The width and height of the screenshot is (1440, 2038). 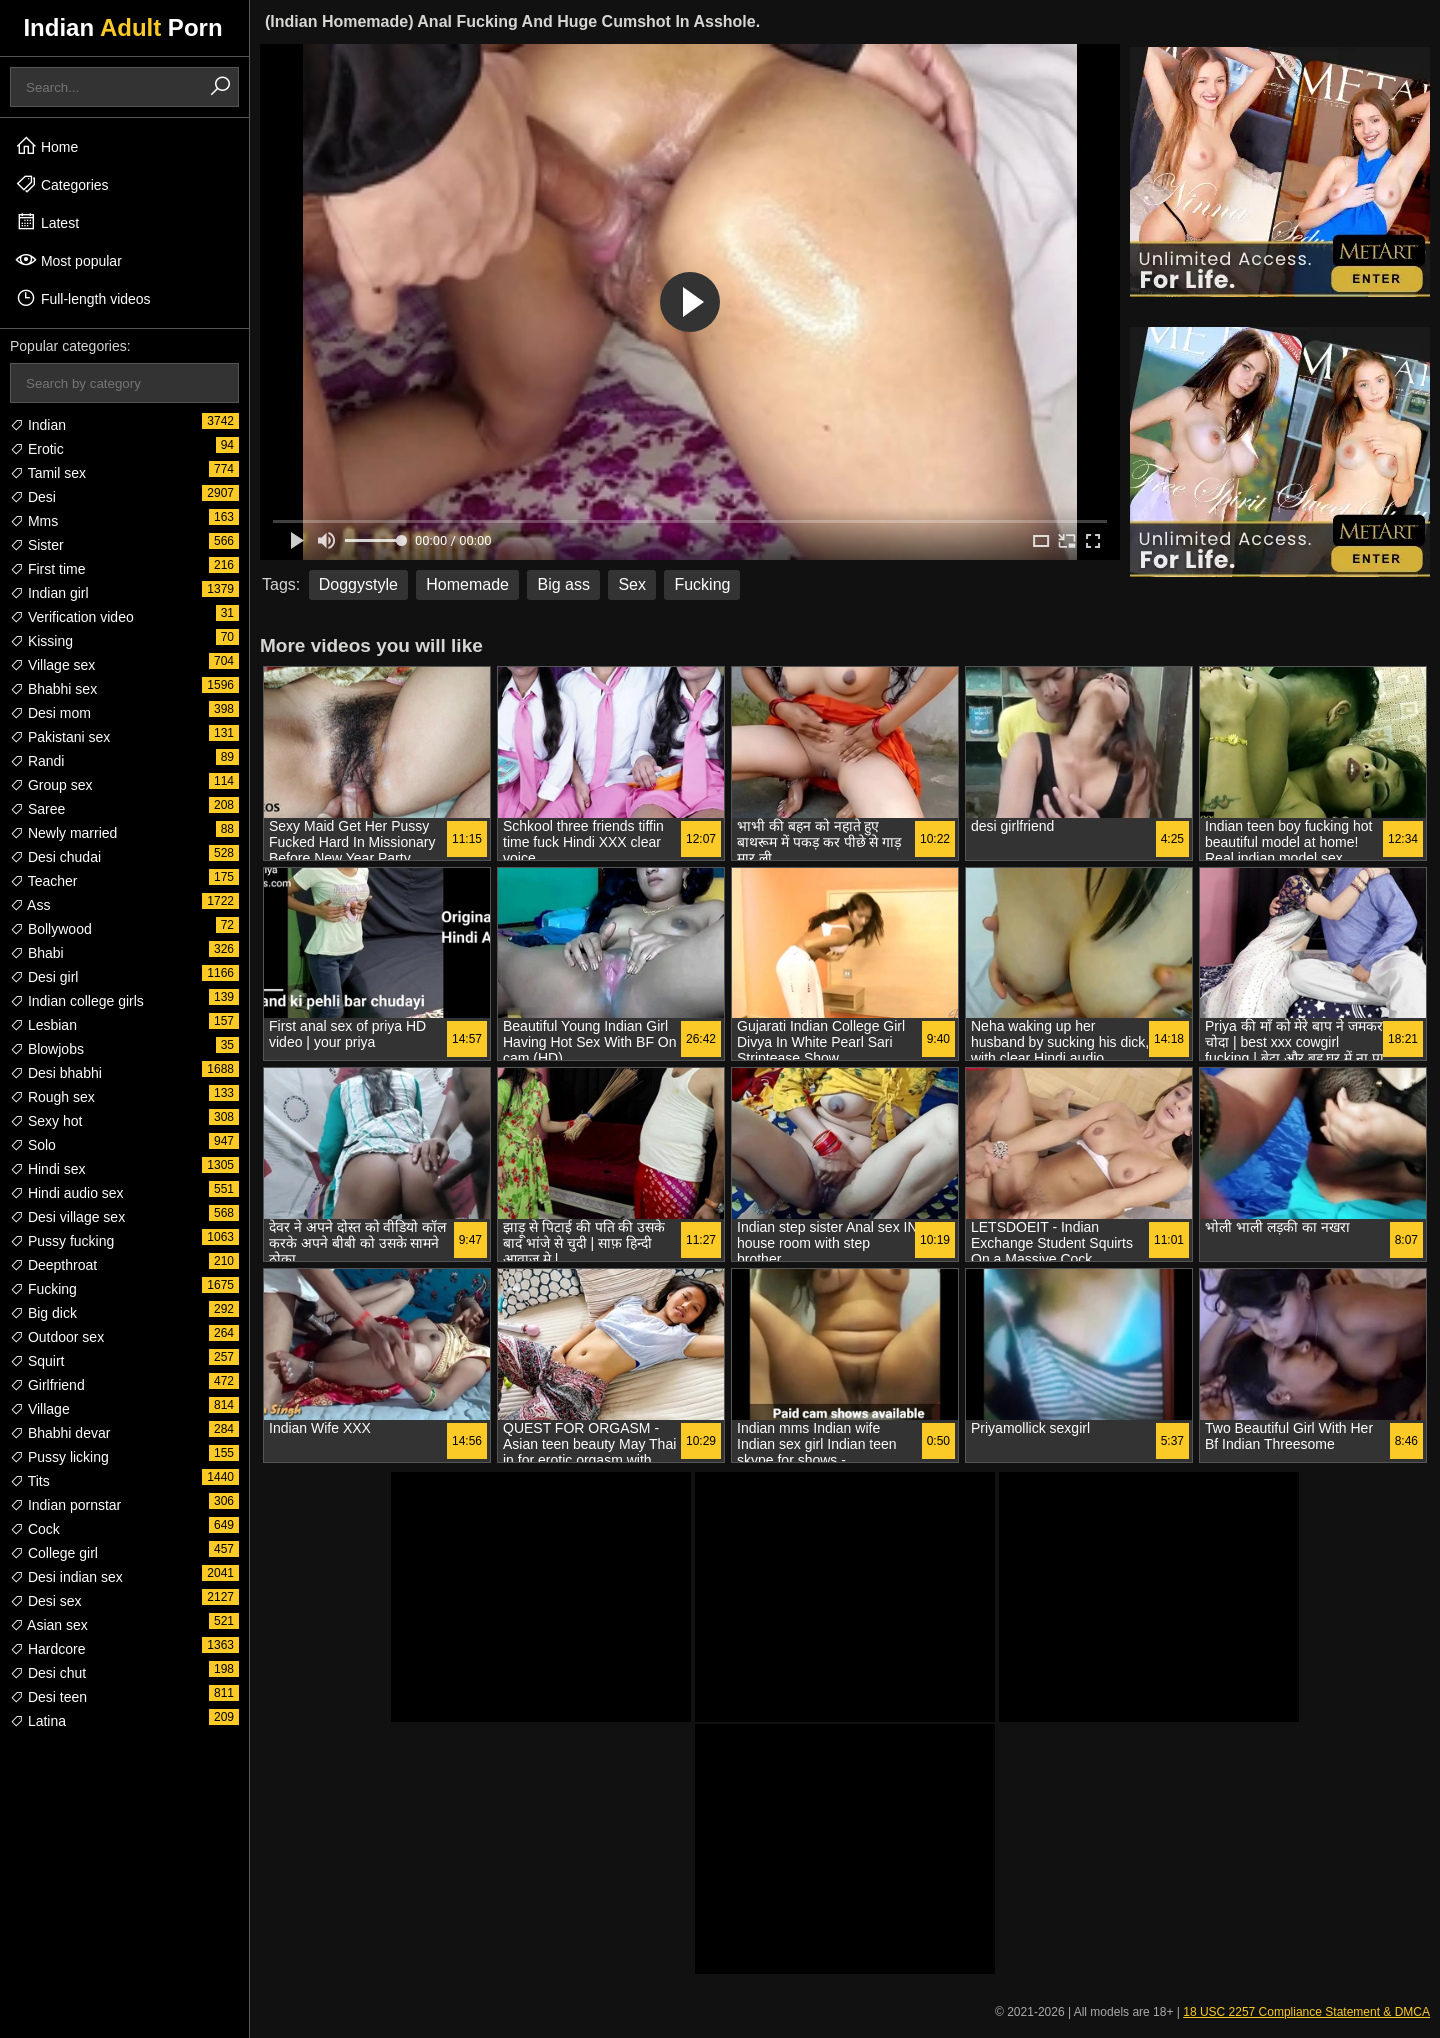 I want to click on Indian college girls, so click(x=77, y=1001).